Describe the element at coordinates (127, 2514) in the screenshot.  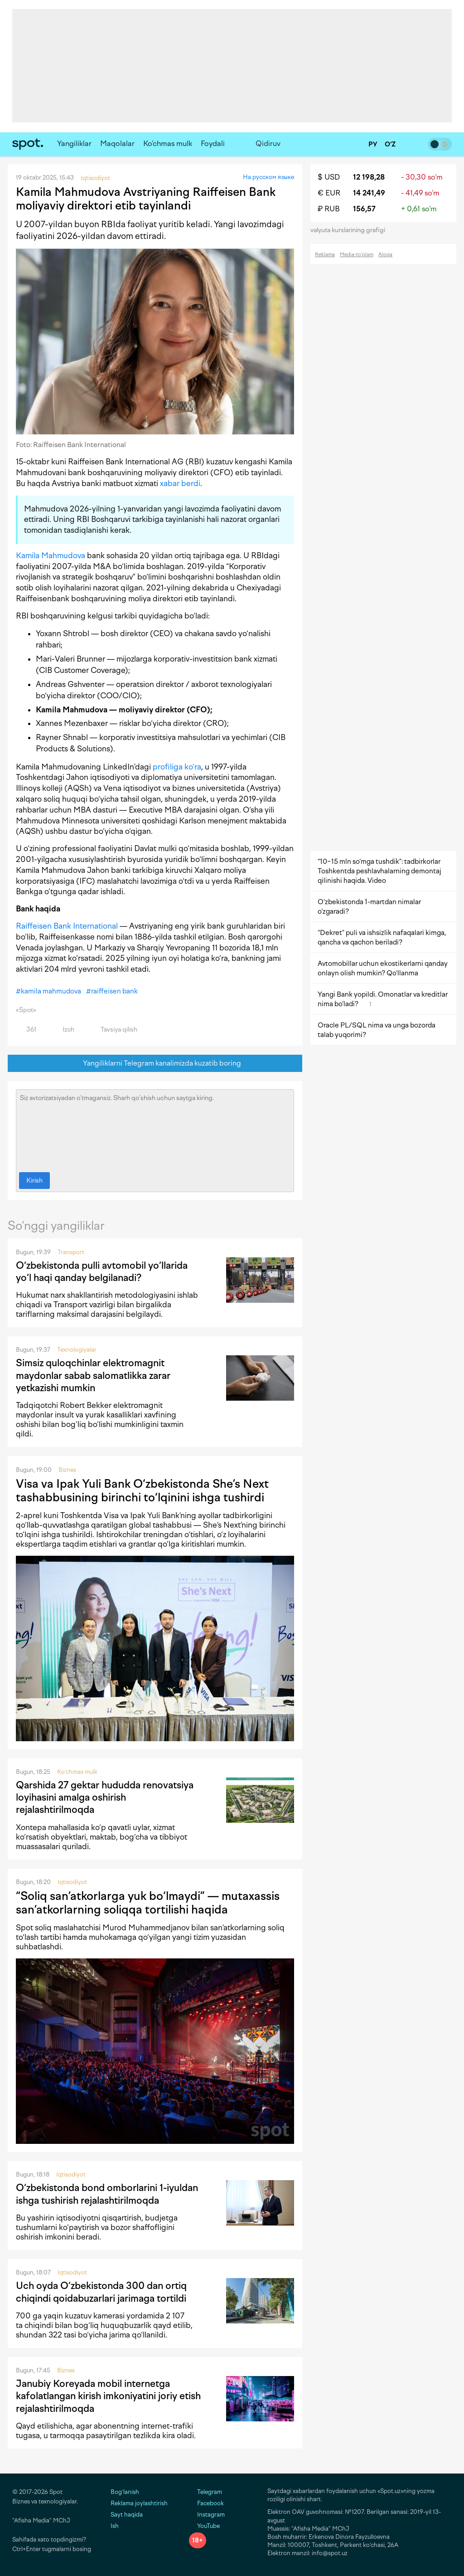
I see `Sayt haqida` at that location.